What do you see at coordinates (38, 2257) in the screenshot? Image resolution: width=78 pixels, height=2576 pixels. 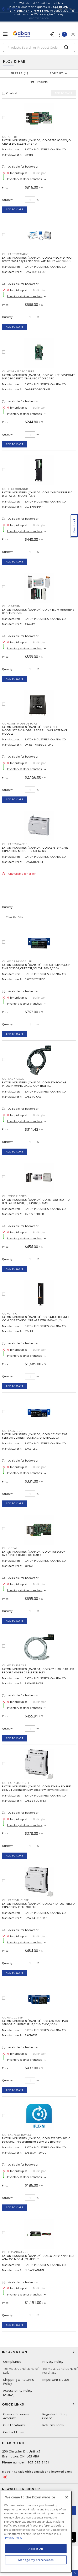 I see `EATON INDUSTRIES (CANADA) CO ELC-AN04ANNN ELC ANALOG MOD 4 I/O, 4INPUT` at bounding box center [38, 2257].